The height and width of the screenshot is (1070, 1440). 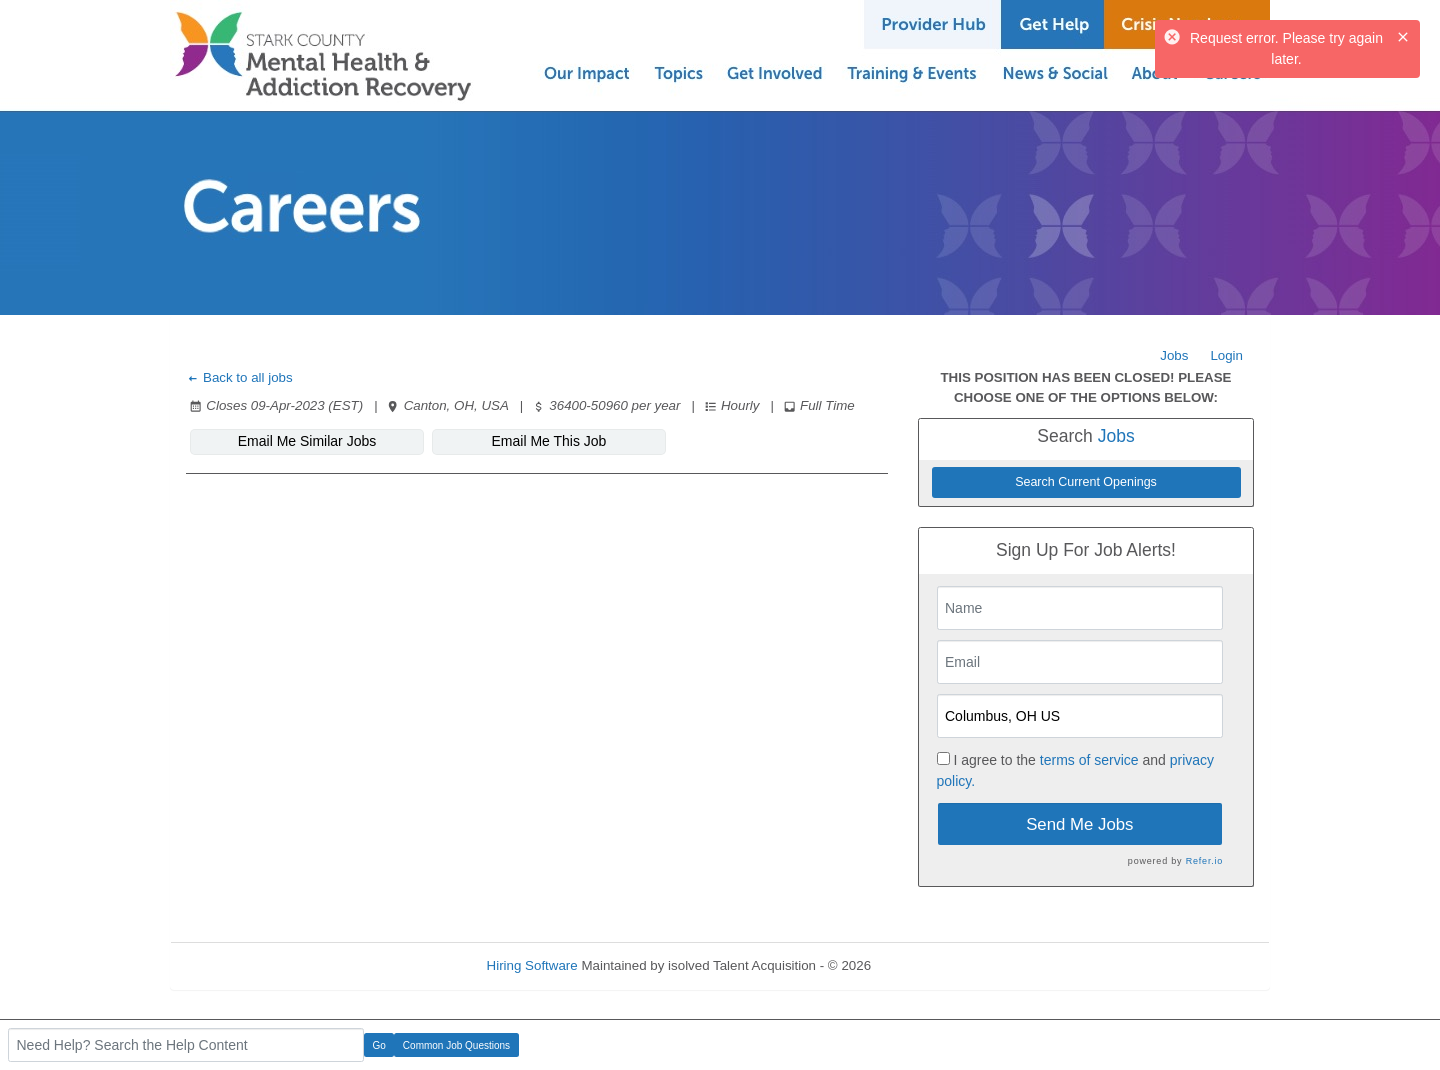 What do you see at coordinates (307, 441) in the screenshot?
I see `Email Me Similar Jobs` at bounding box center [307, 441].